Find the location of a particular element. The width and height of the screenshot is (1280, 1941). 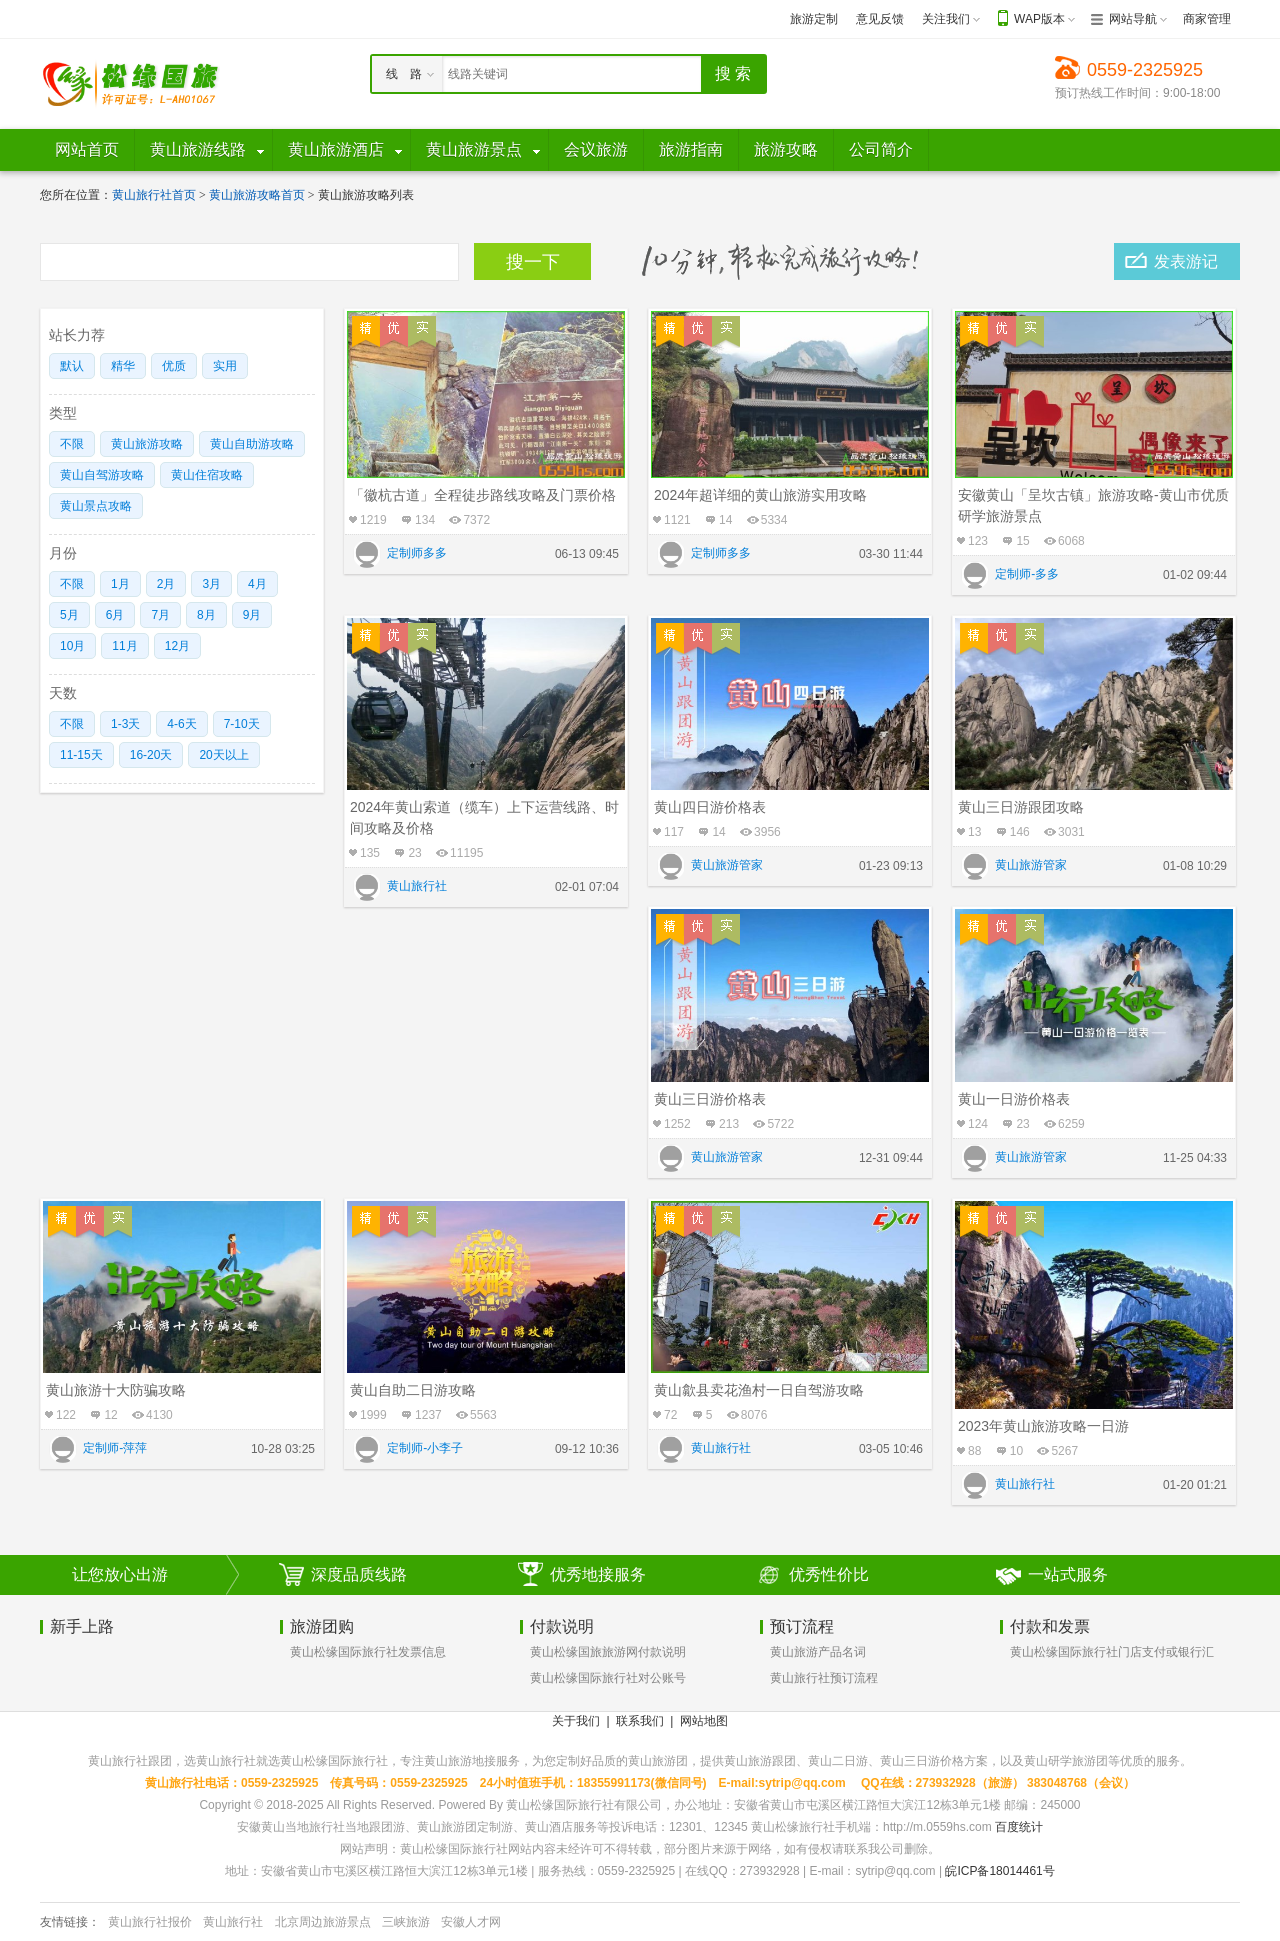

黄山自助游攻略 is located at coordinates (252, 444).